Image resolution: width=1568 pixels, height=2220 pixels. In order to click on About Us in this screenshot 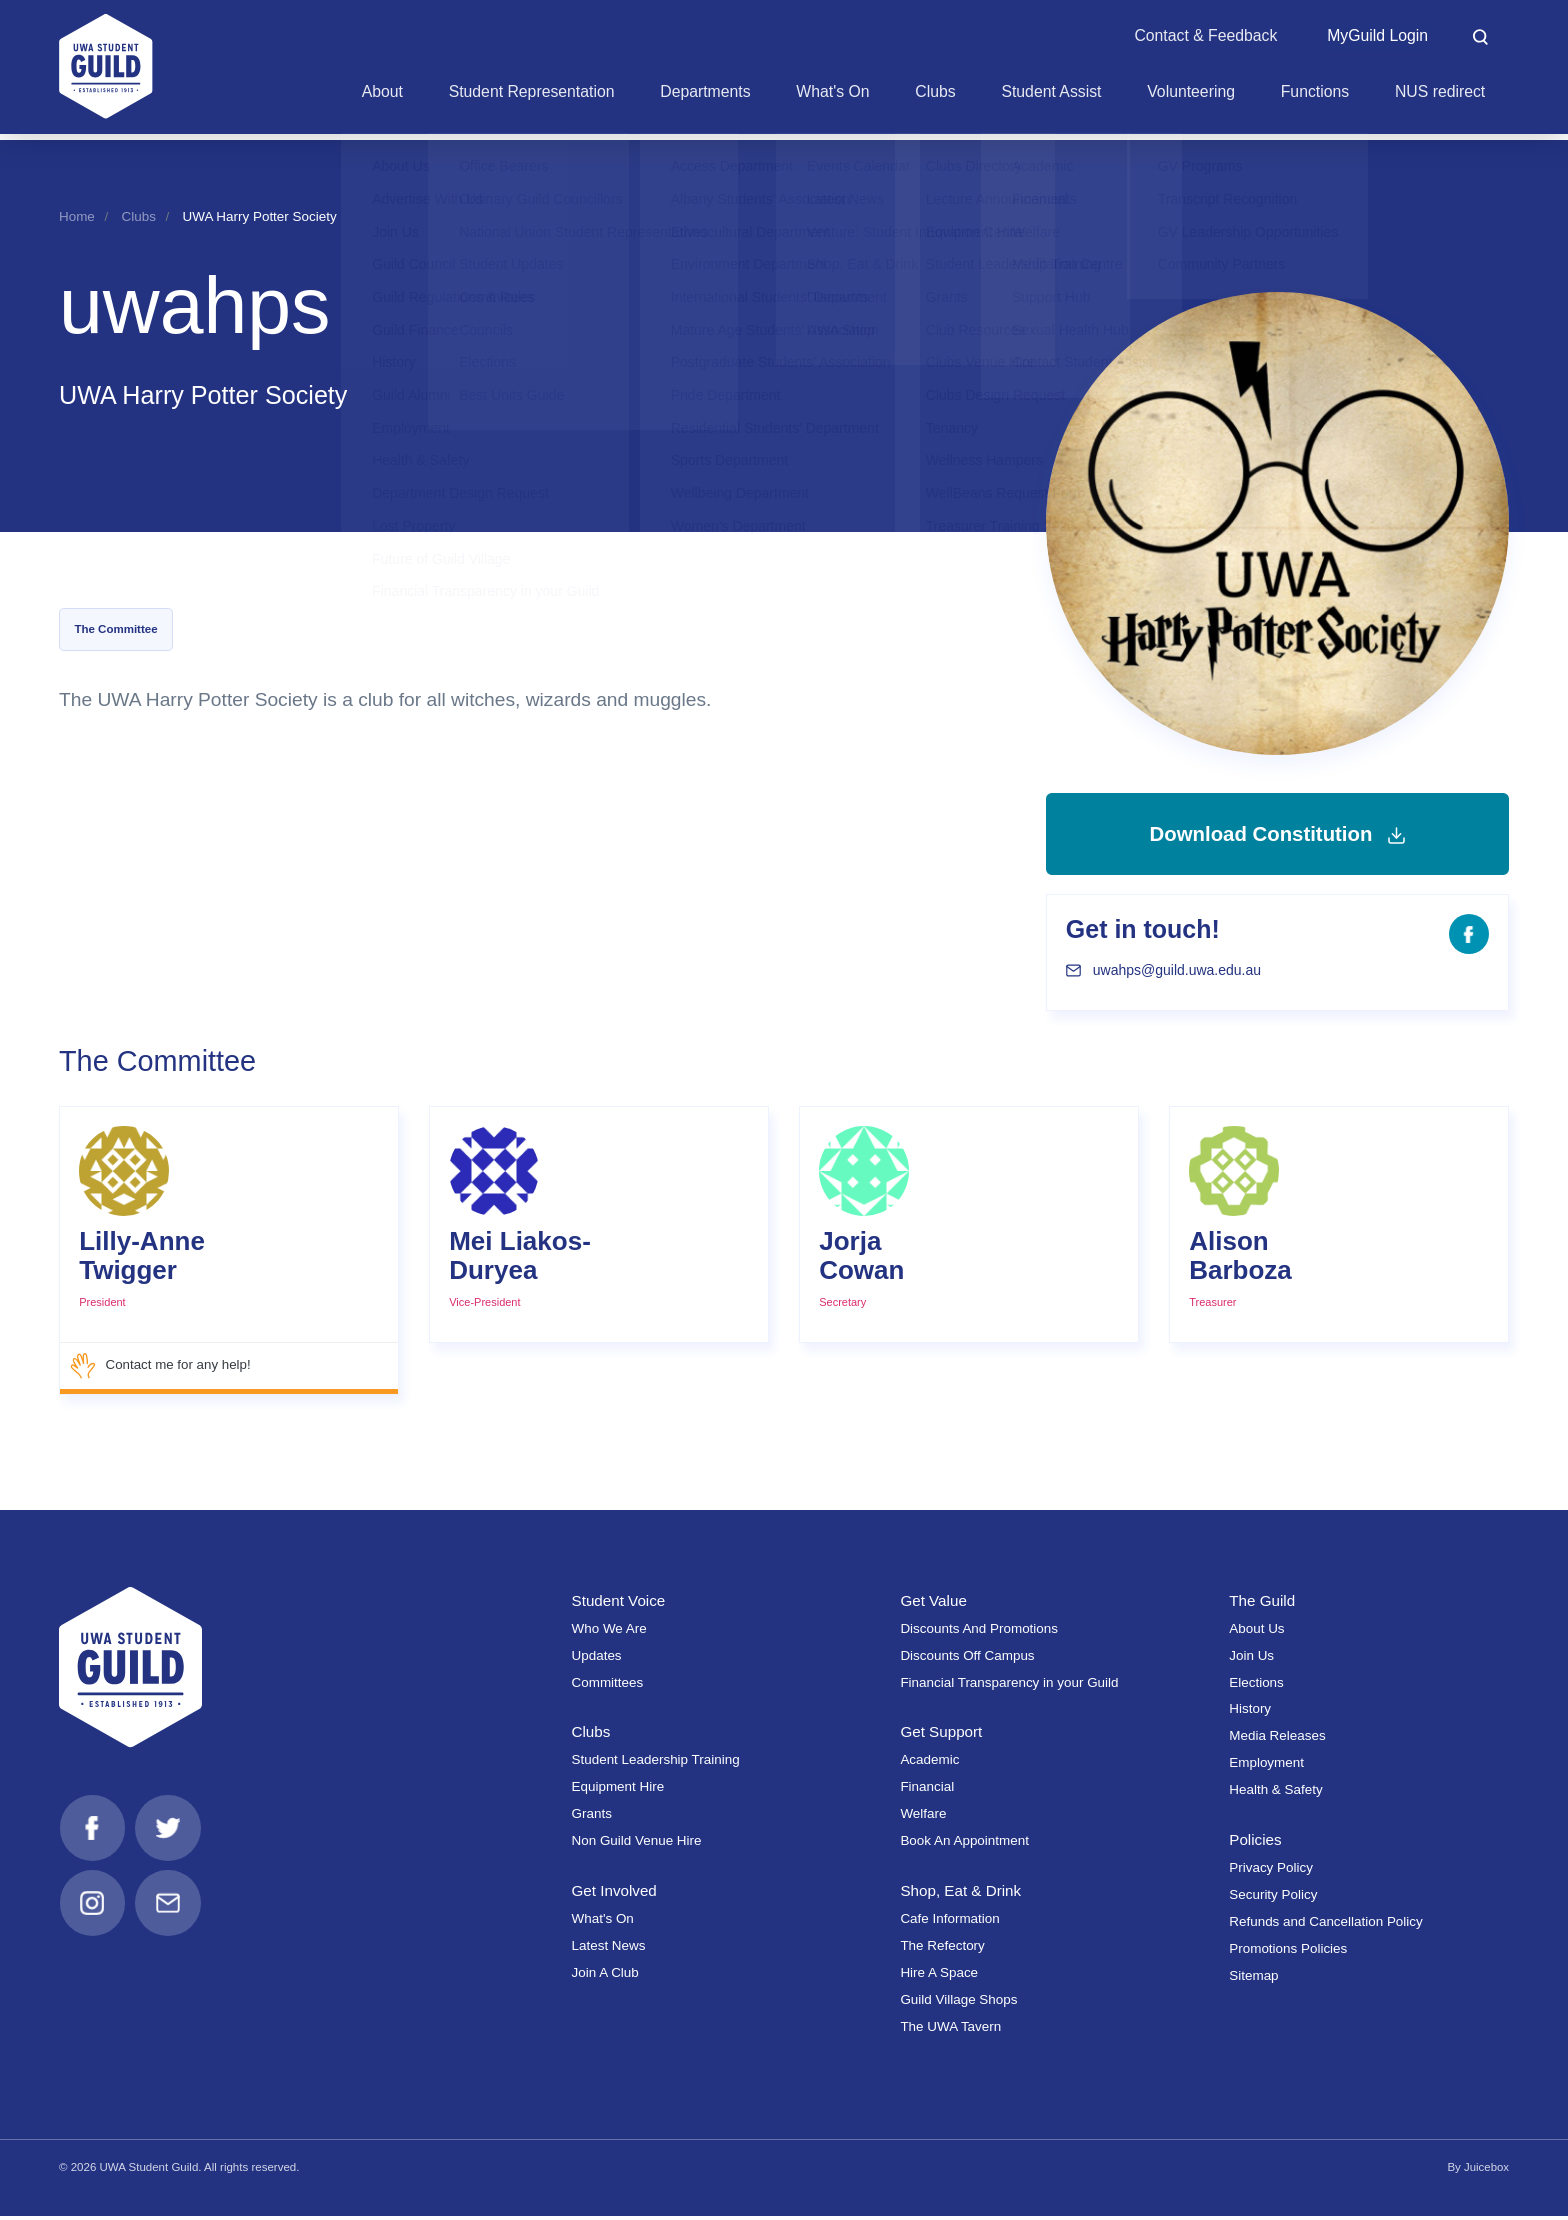, I will do `click(1256, 1632)`.